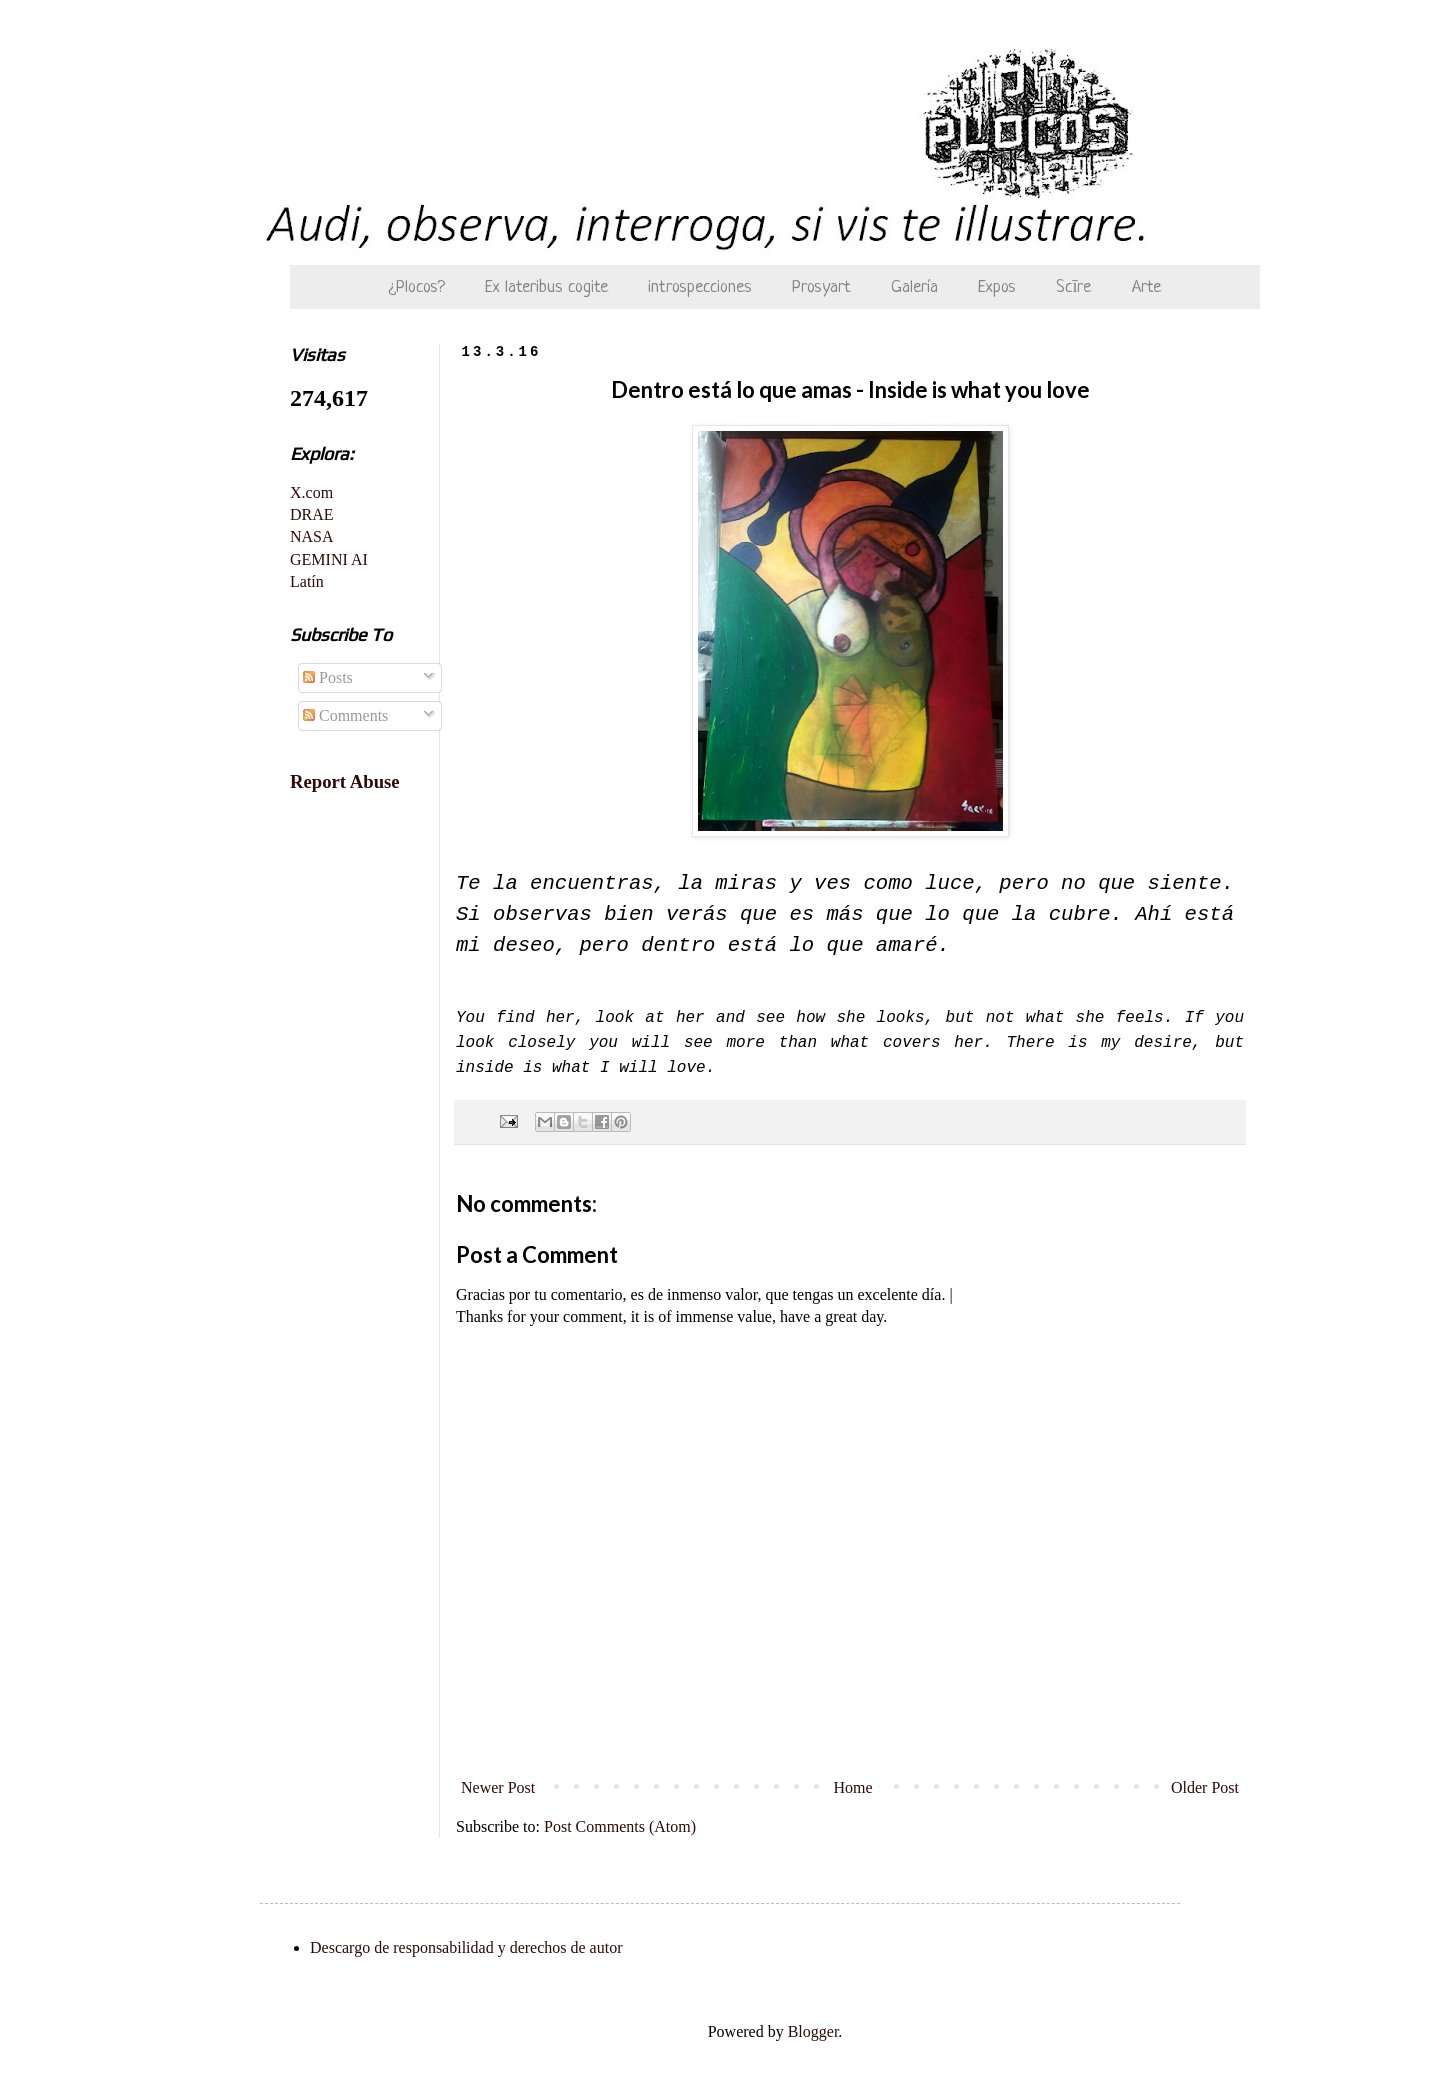 Image resolution: width=1440 pixels, height=2085 pixels. Describe the element at coordinates (1073, 287) in the screenshot. I see `Scīre` at that location.